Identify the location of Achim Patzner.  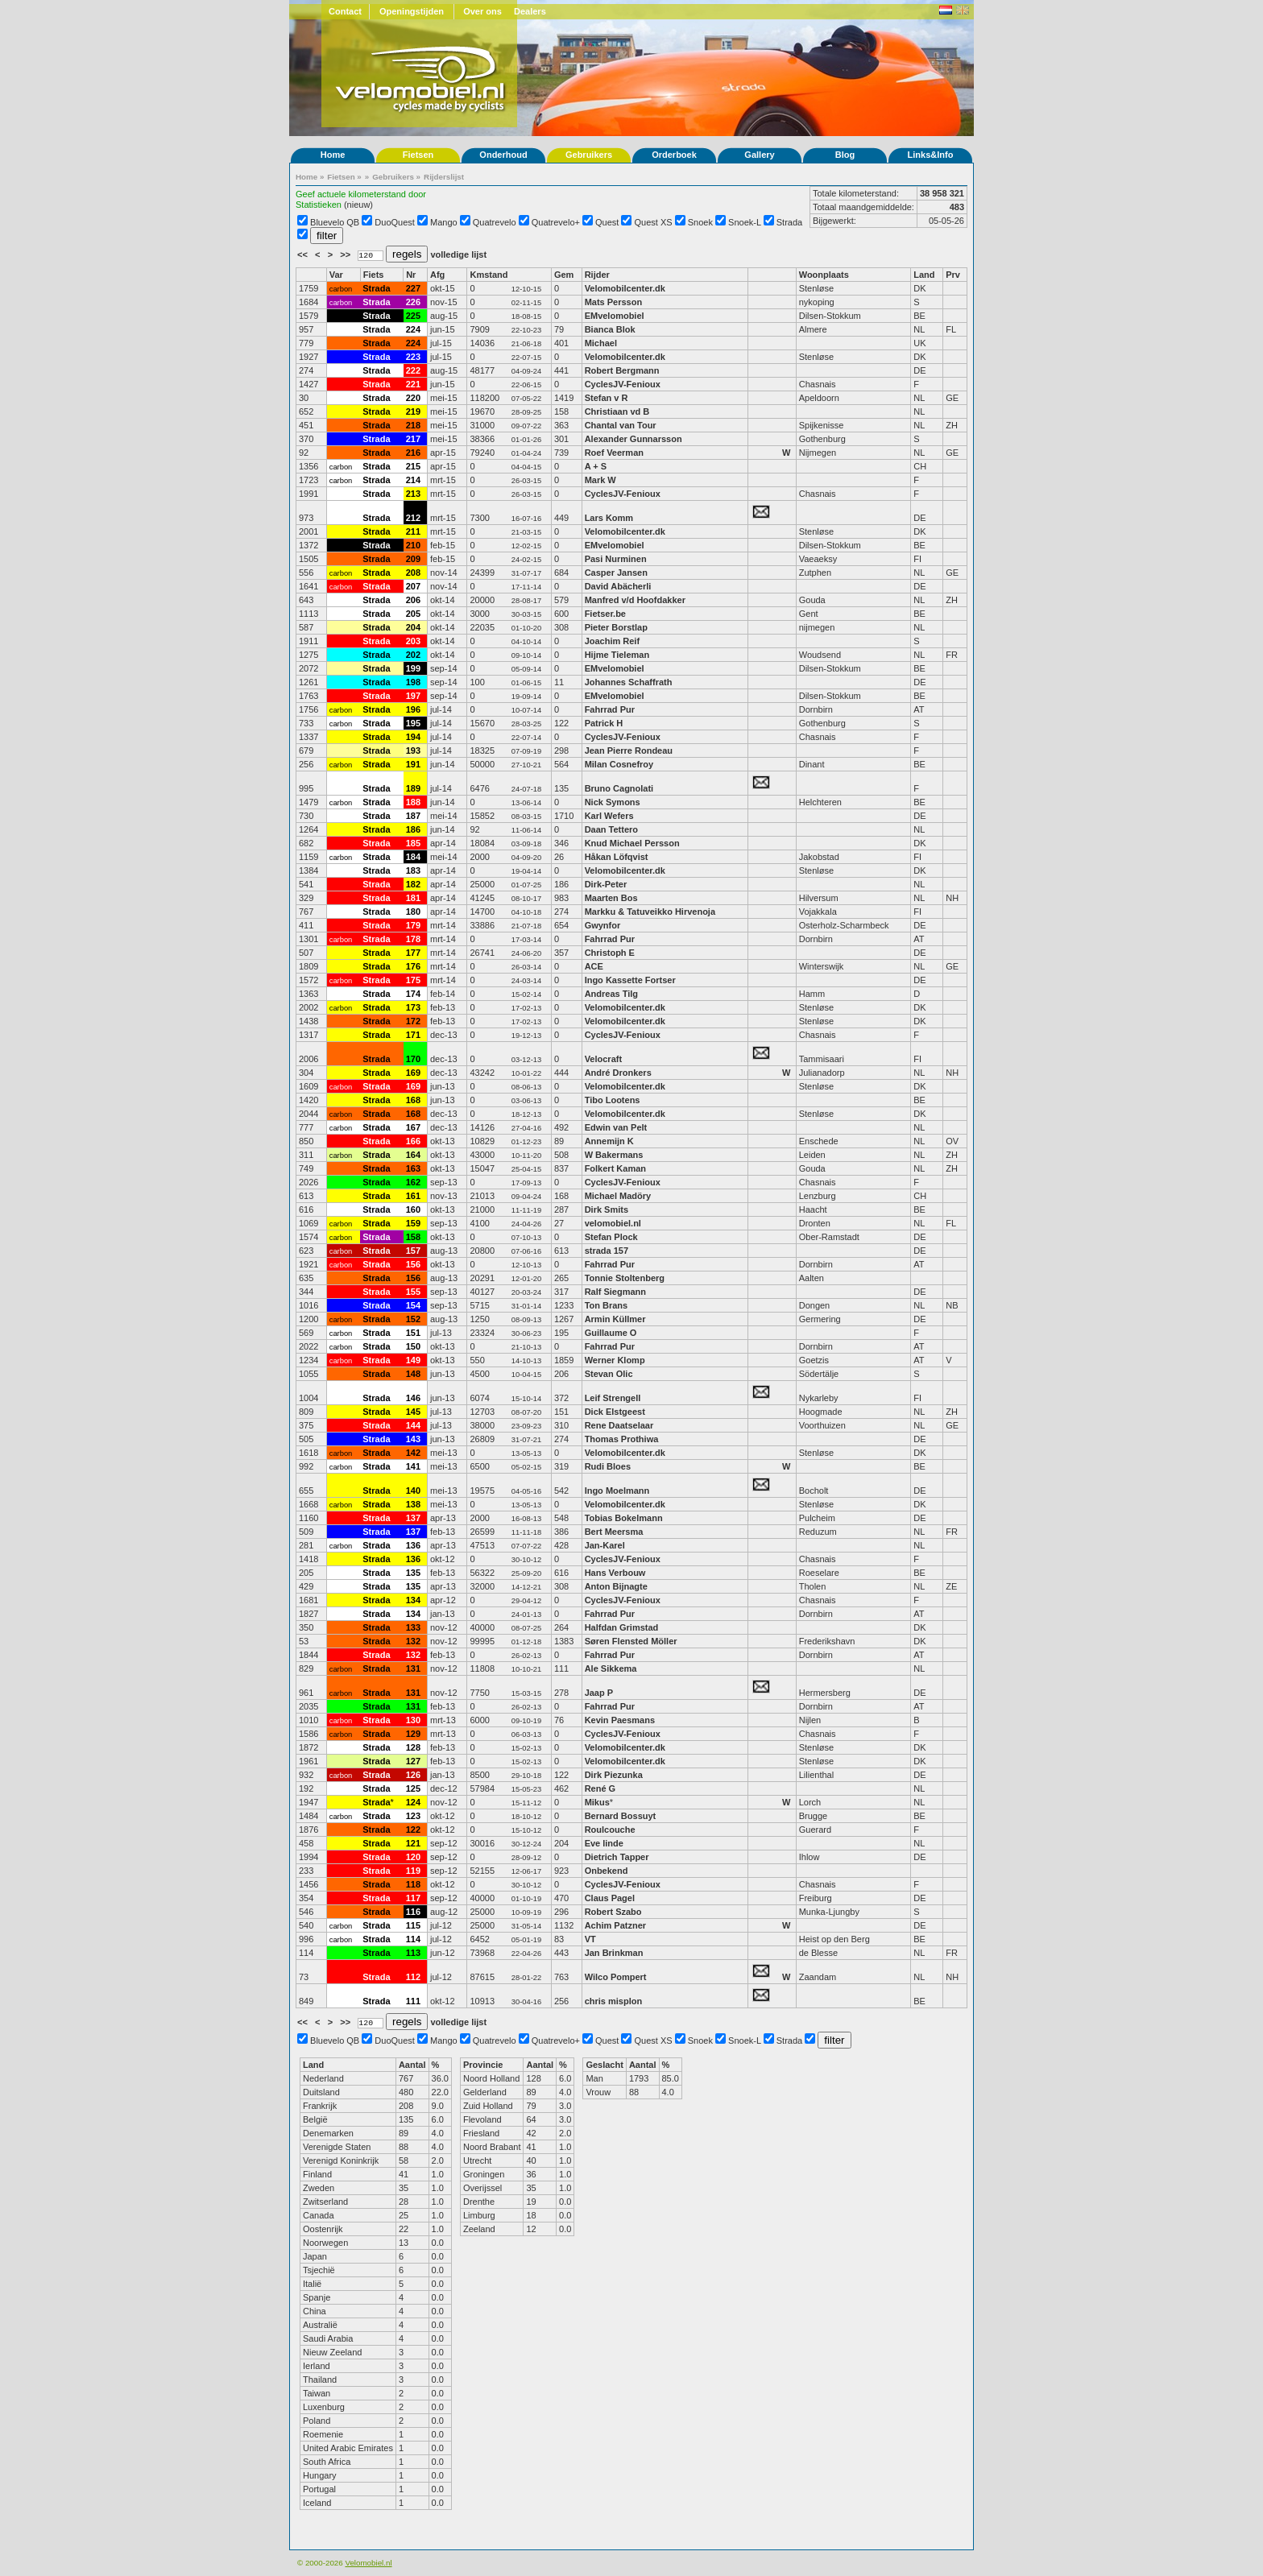
(615, 1925).